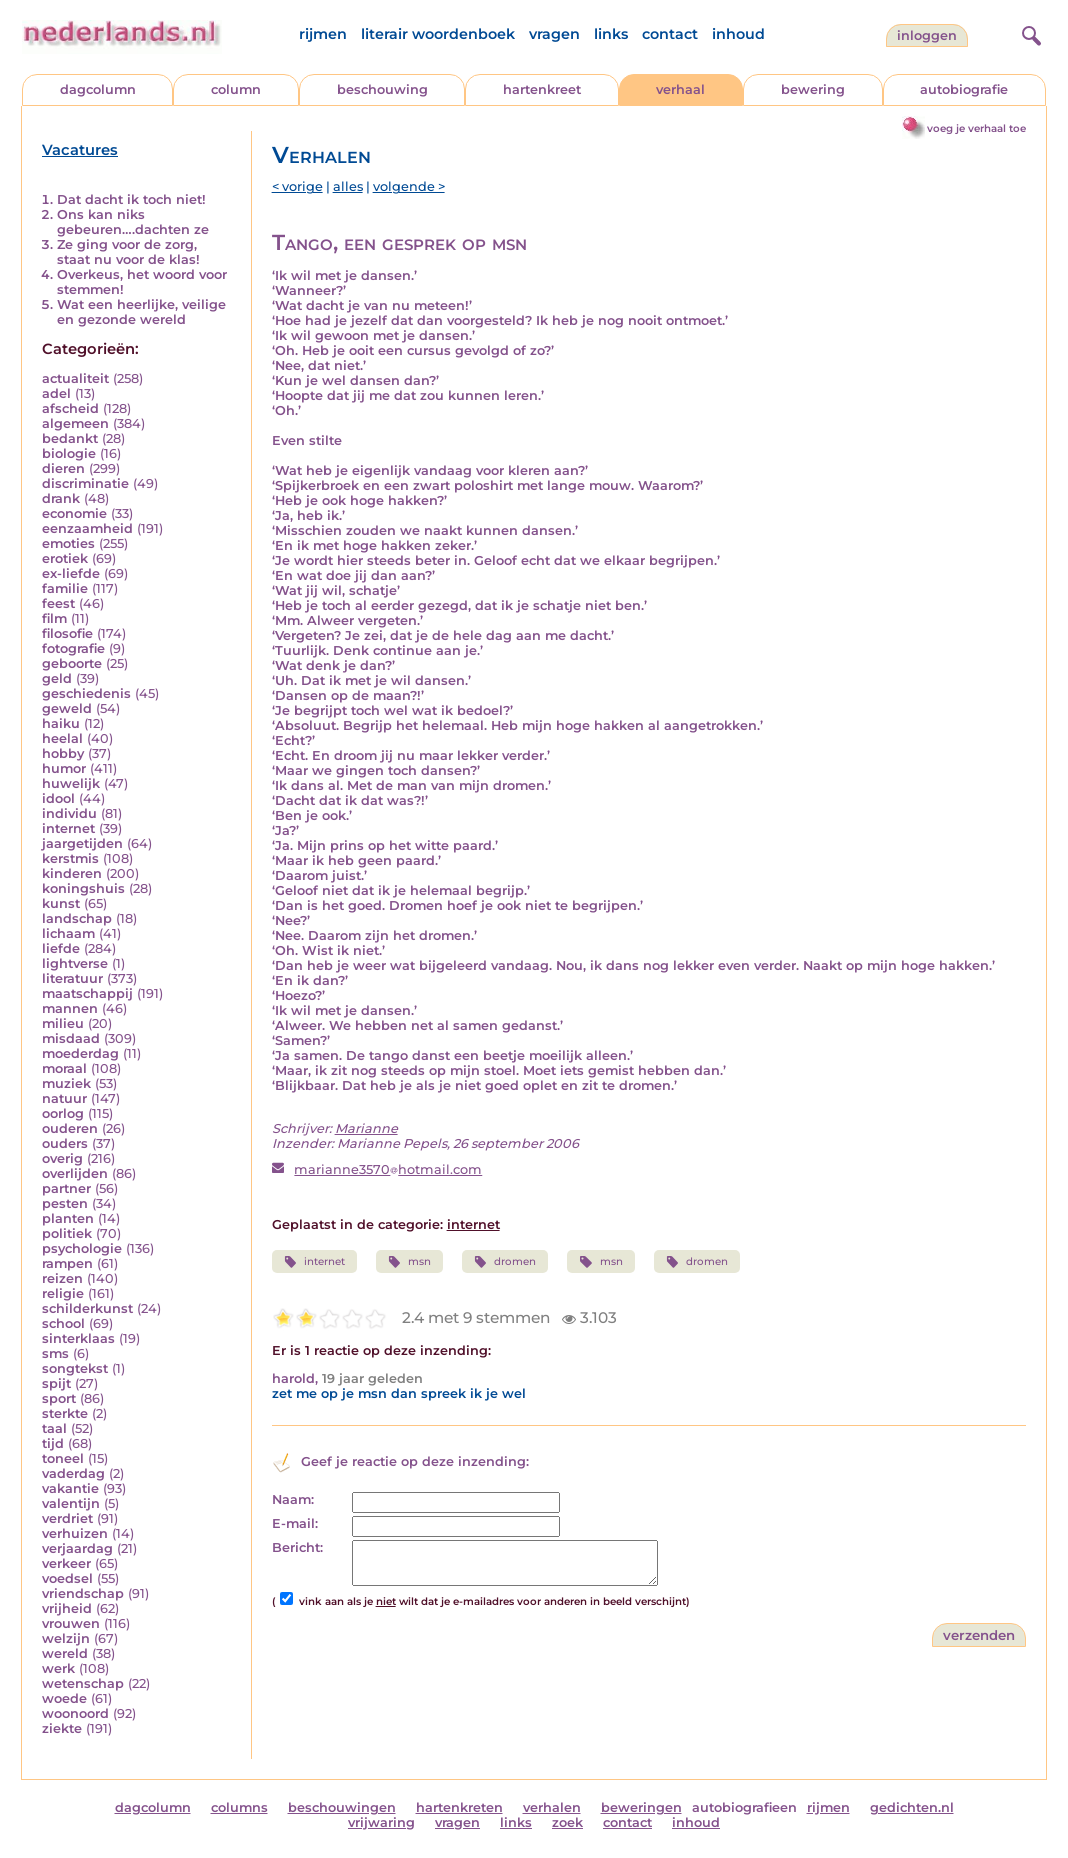 The image size is (1068, 1858). Describe the element at coordinates (98, 89) in the screenshot. I see `dagcolumn` at that location.